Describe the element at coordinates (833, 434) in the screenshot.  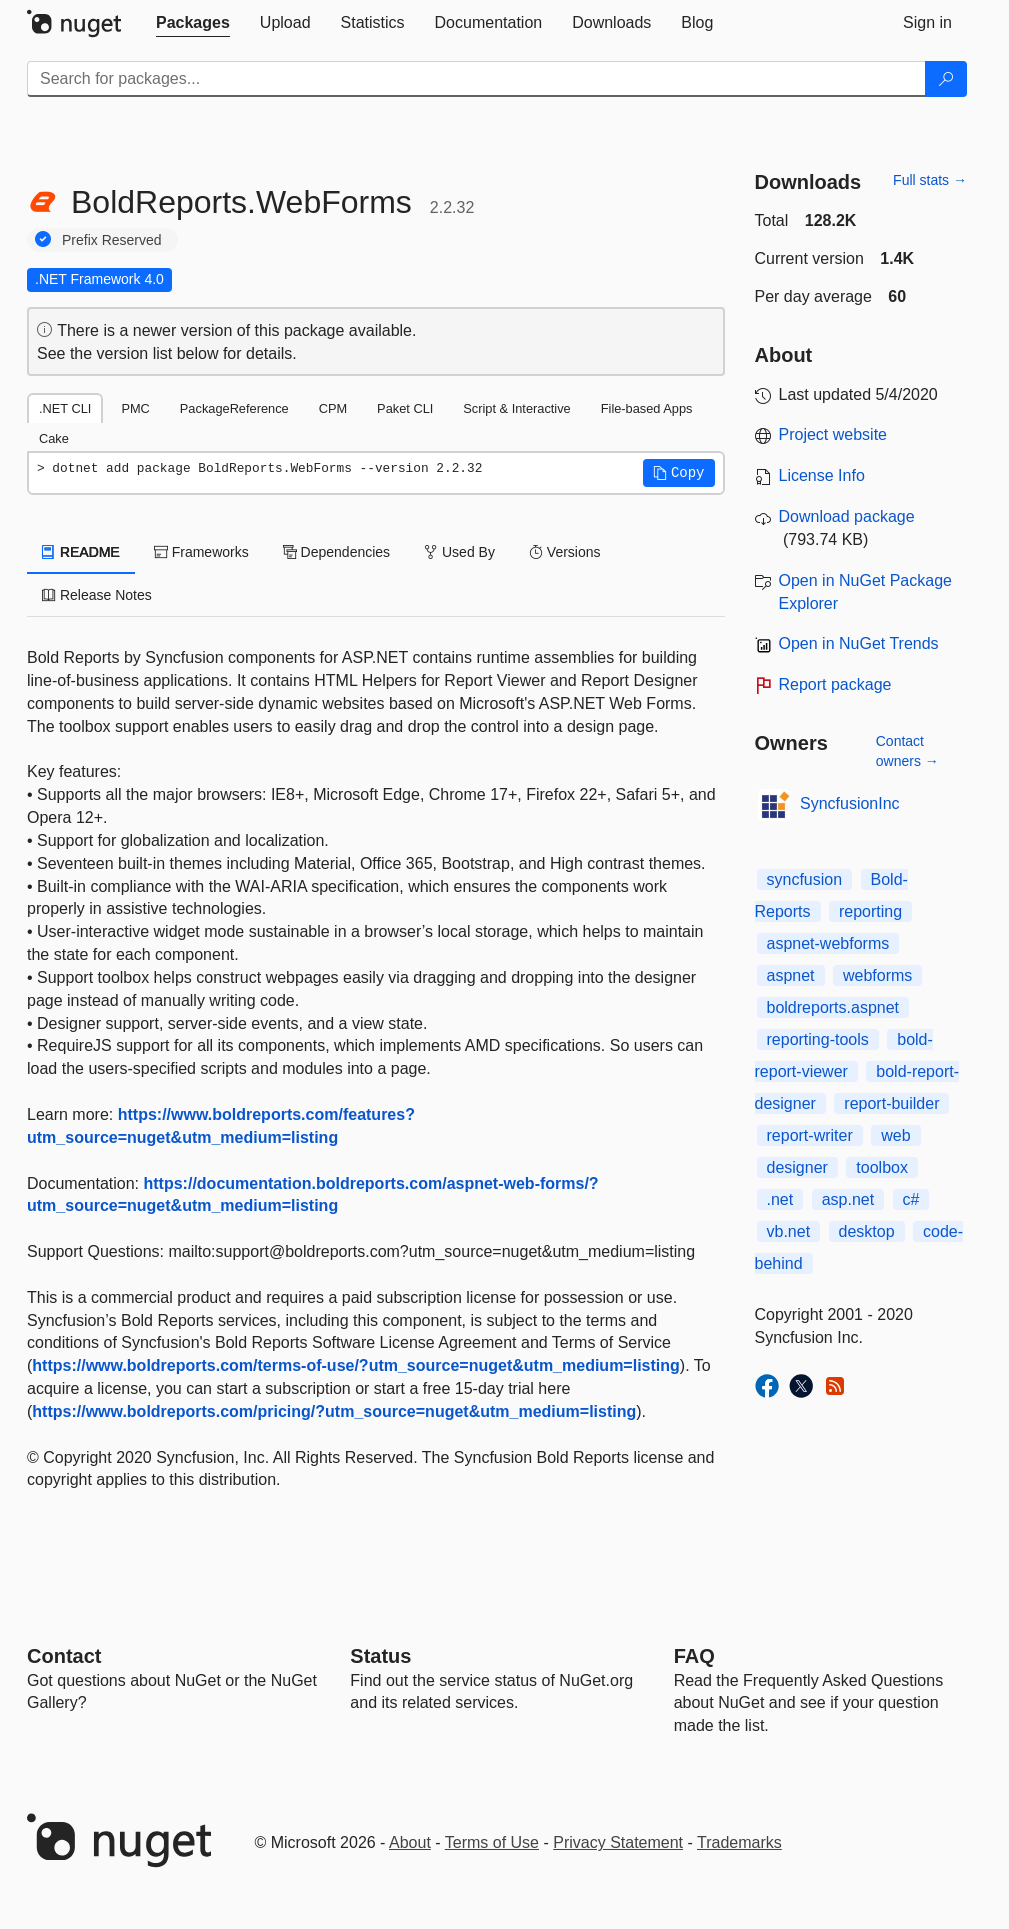
I see `Project website` at that location.